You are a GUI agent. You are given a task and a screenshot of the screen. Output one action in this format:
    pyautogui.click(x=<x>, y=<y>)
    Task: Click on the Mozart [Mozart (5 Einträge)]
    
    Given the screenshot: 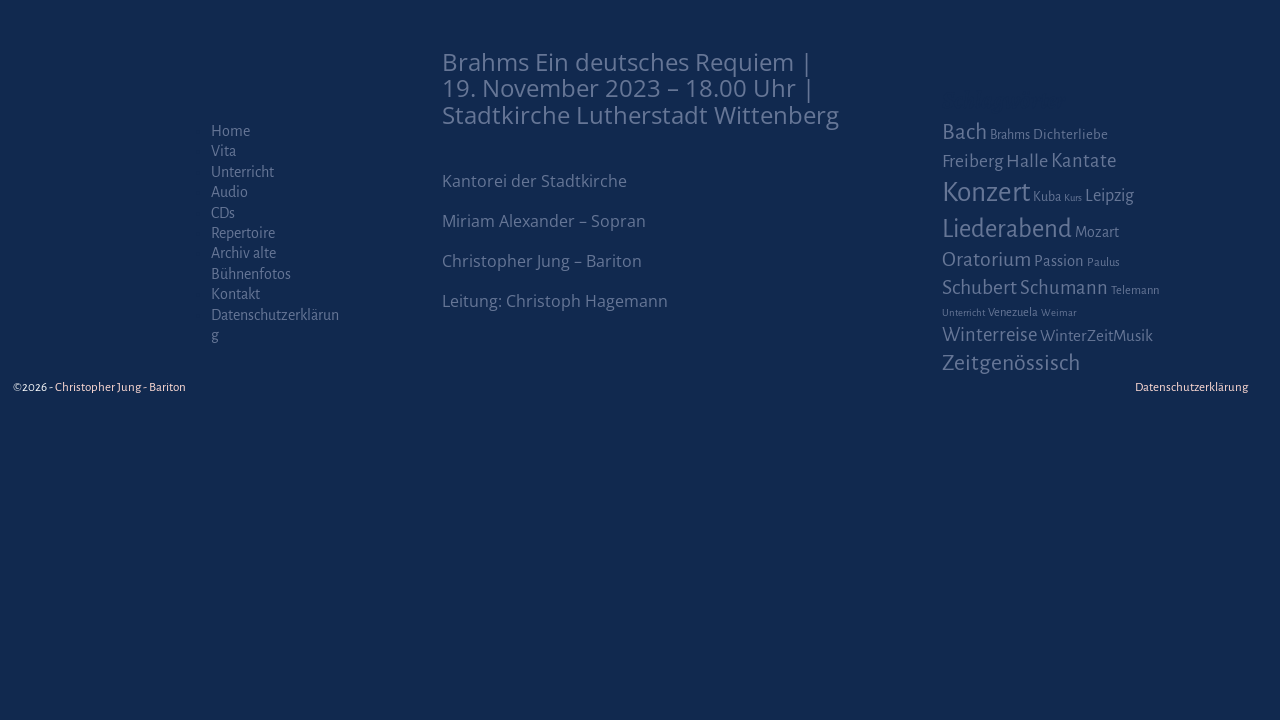 What is the action you would take?
    pyautogui.click(x=1097, y=232)
    